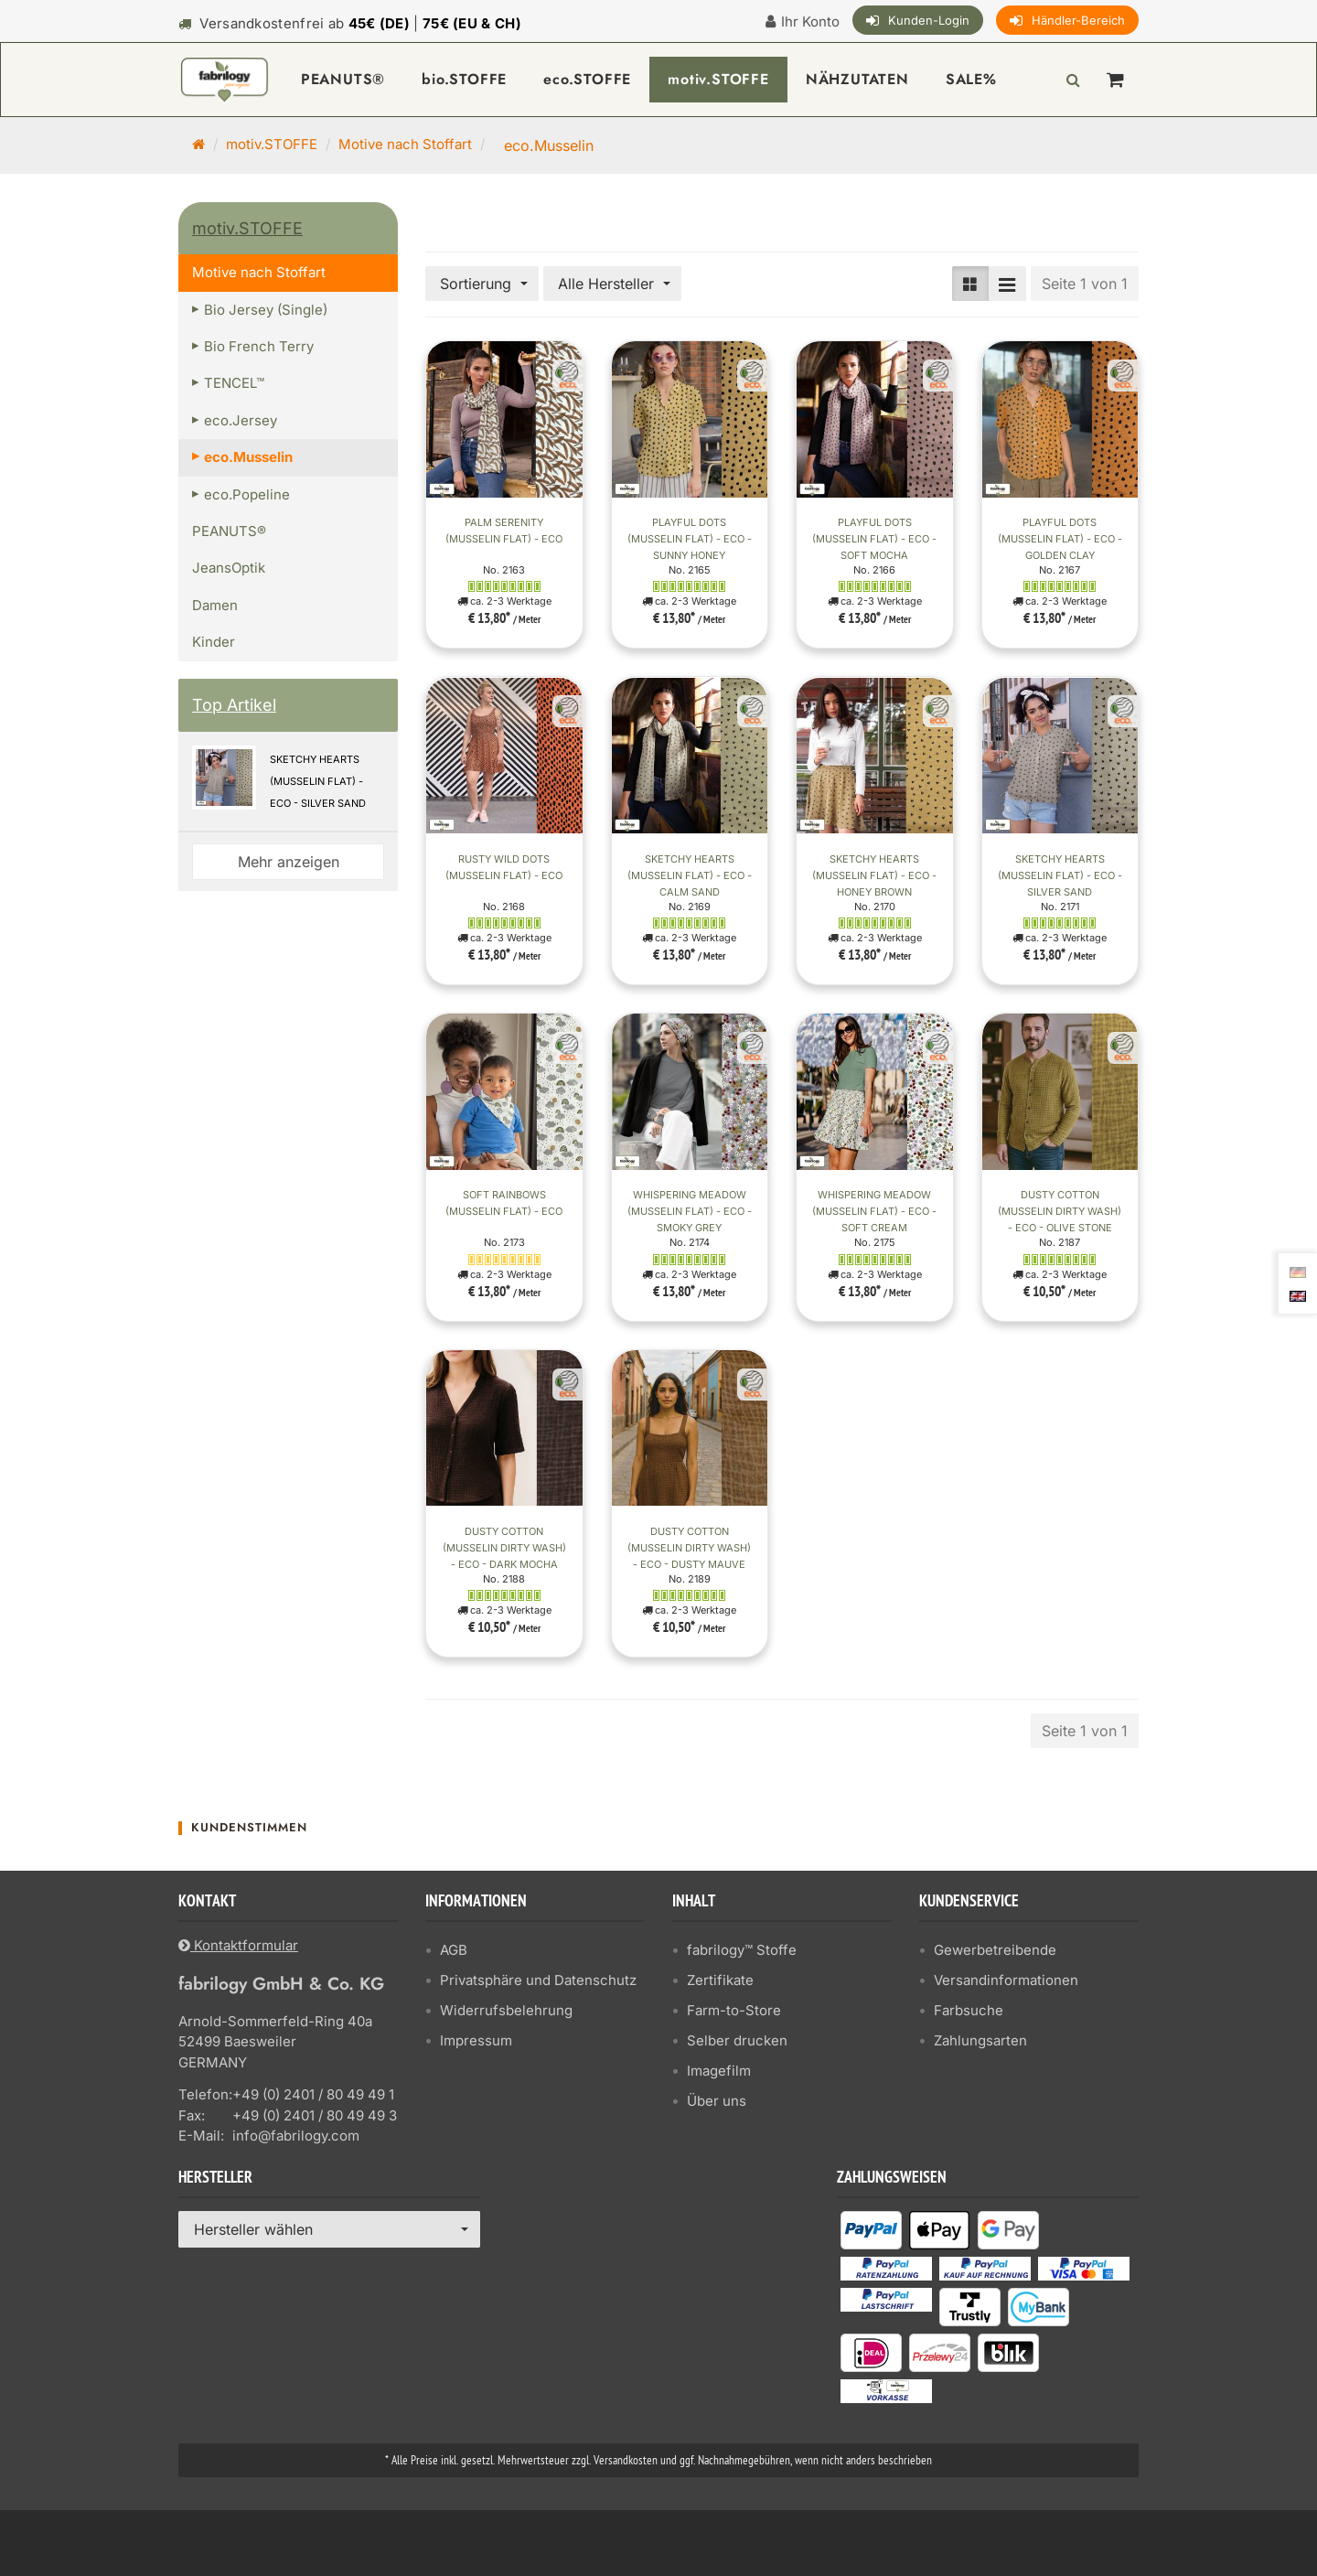  What do you see at coordinates (247, 494) in the screenshot?
I see `eco.Popeline` at bounding box center [247, 494].